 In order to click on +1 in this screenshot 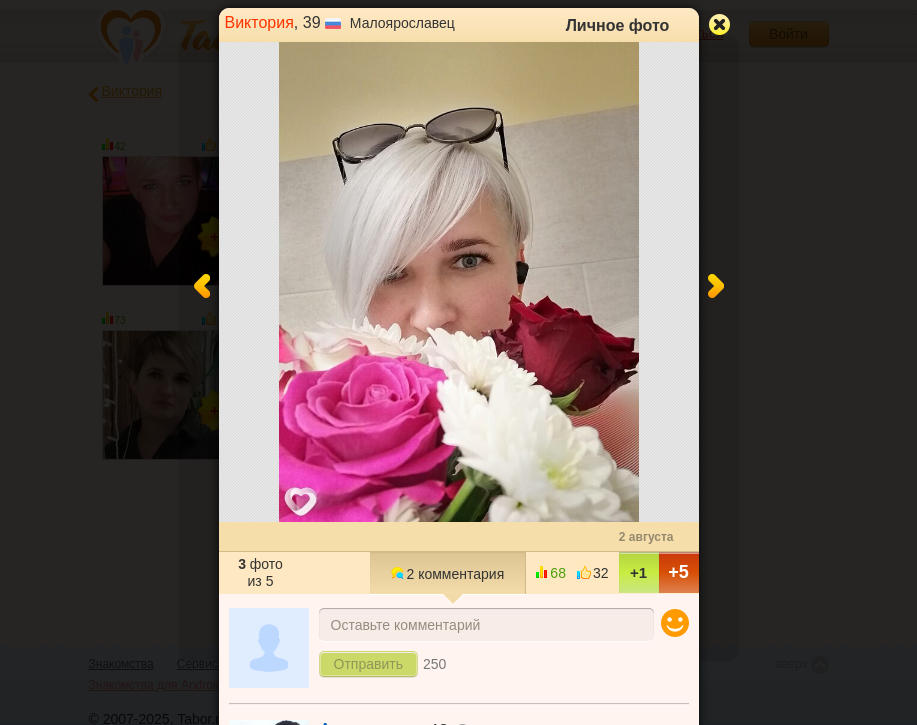, I will do `click(638, 572)`.